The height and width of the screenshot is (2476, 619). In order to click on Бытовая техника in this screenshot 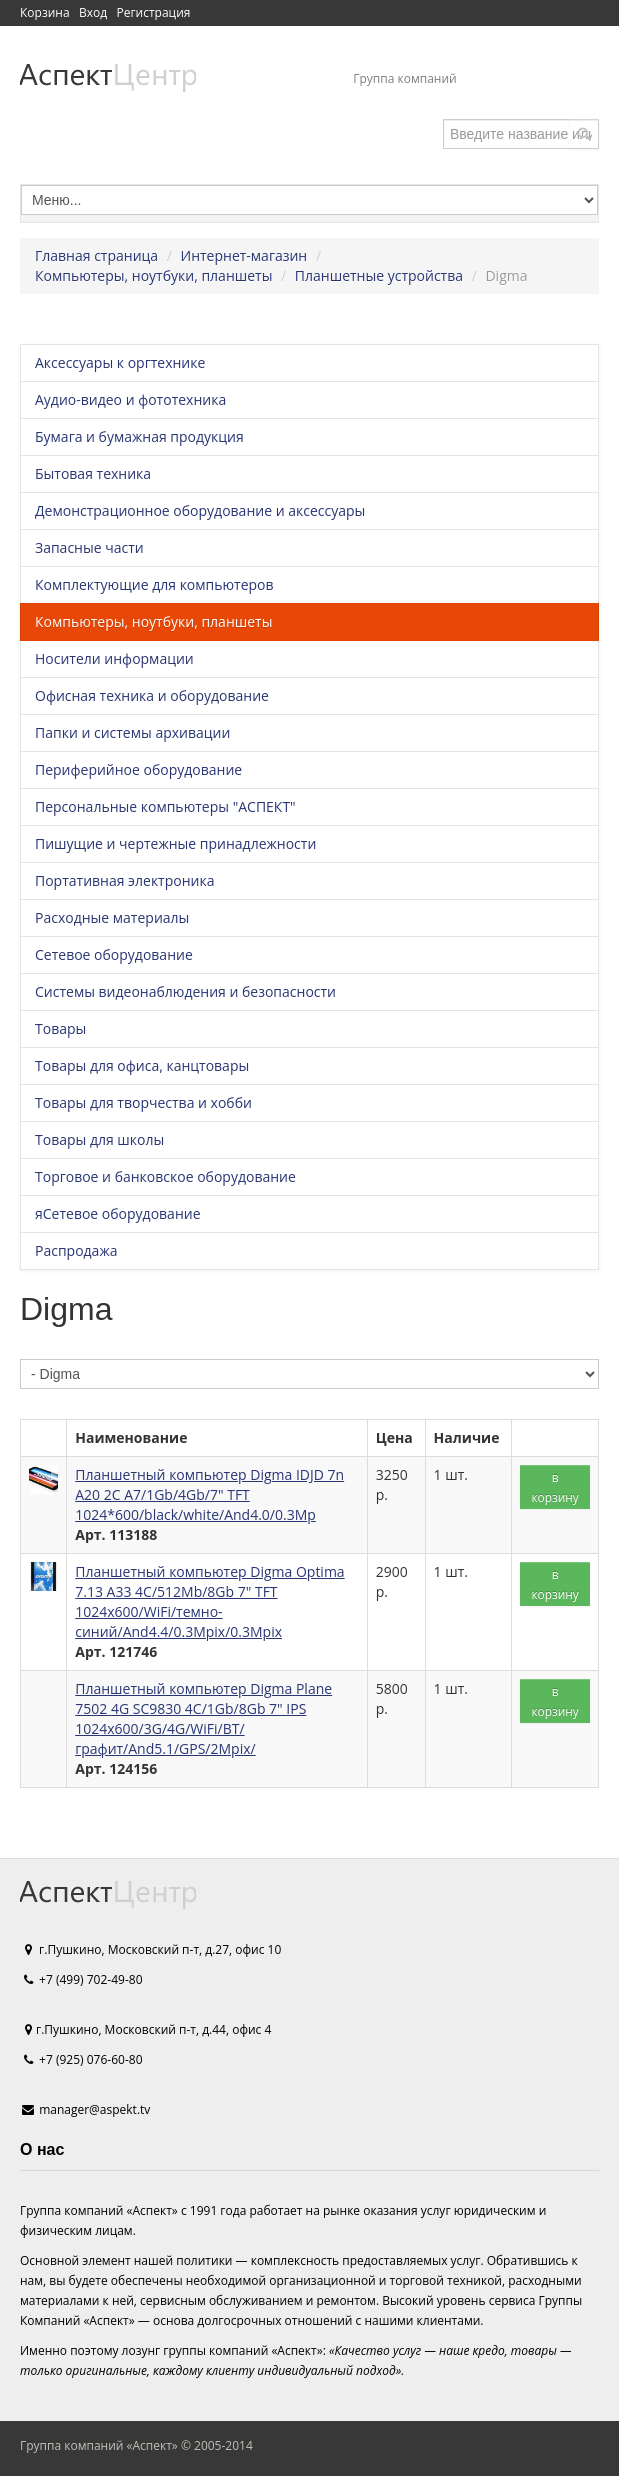, I will do `click(93, 473)`.